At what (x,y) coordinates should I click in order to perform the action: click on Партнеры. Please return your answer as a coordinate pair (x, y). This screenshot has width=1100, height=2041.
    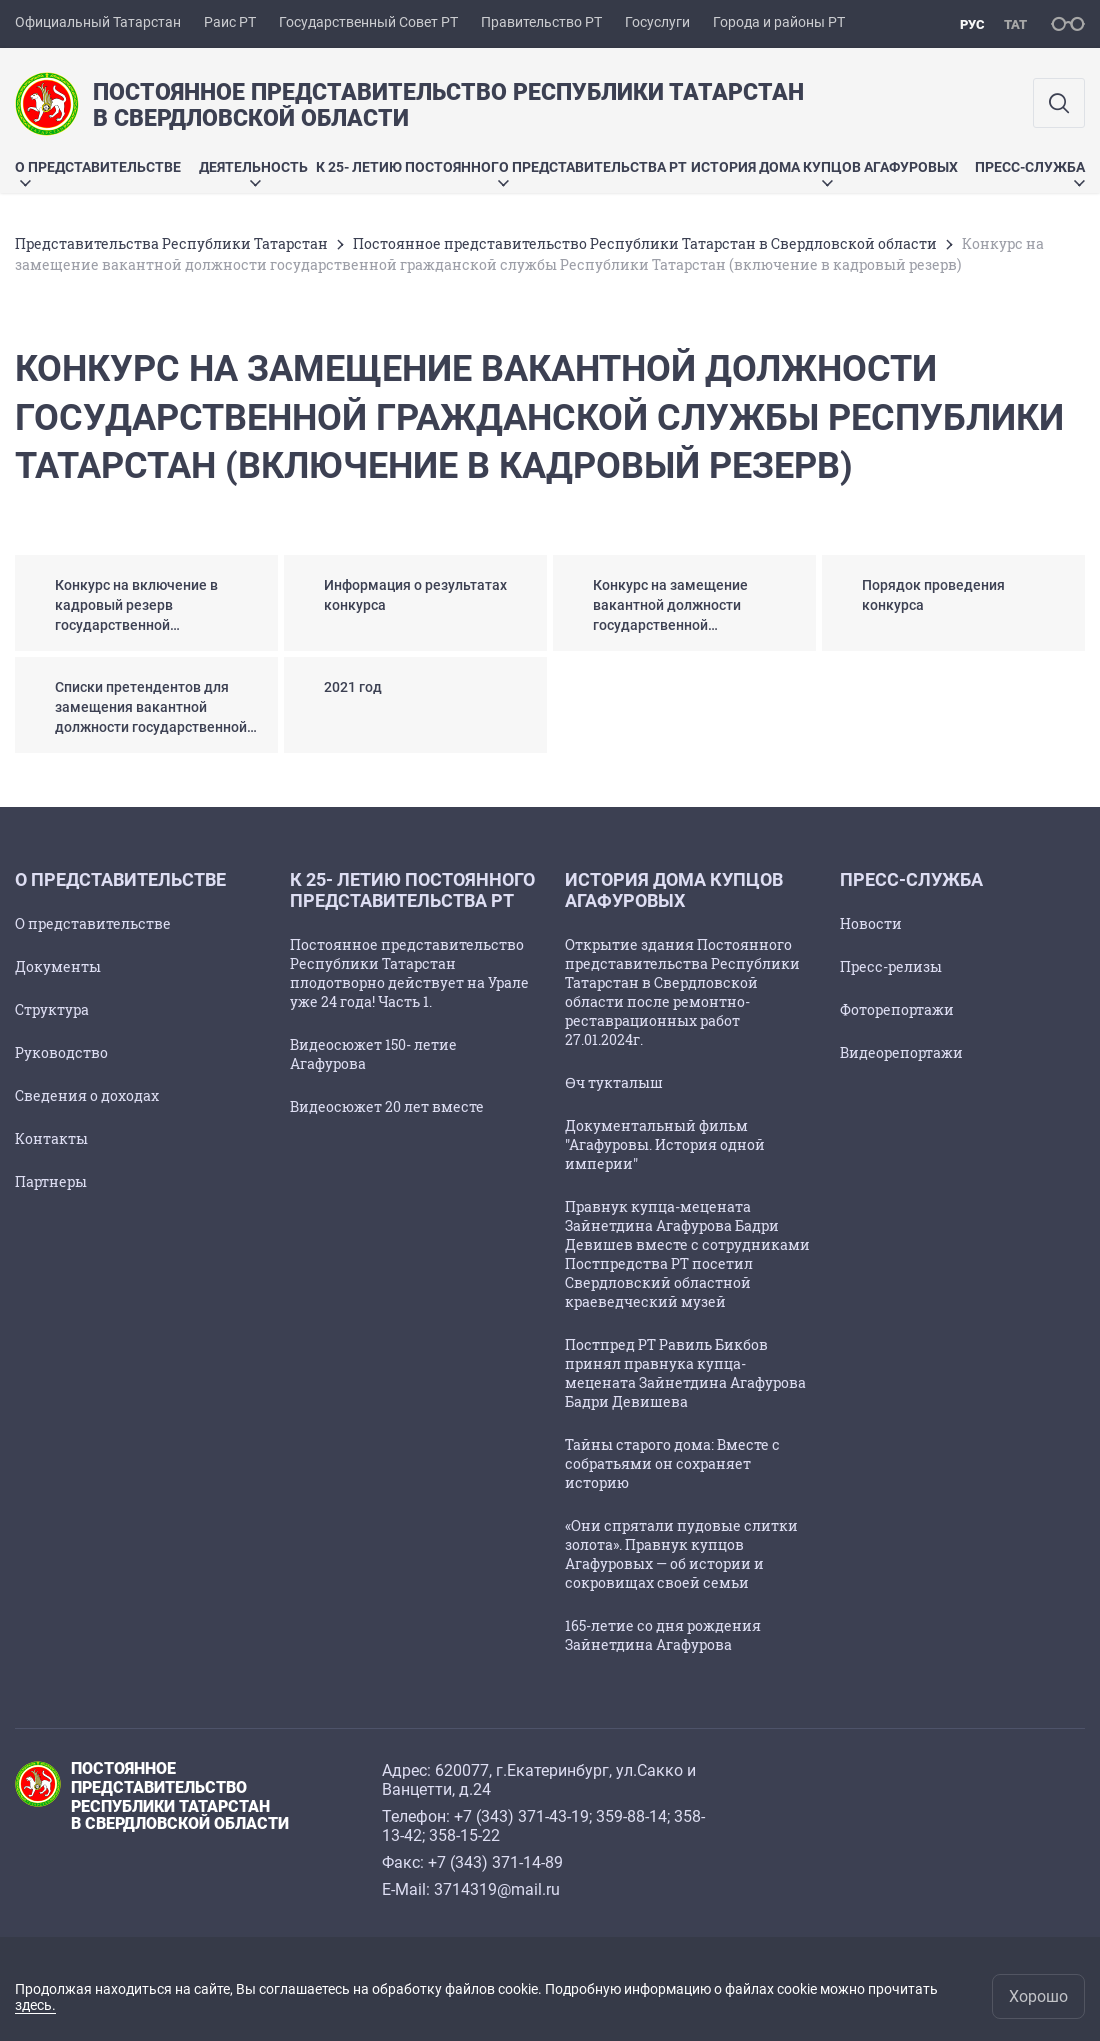
    Looking at the image, I should click on (51, 1181).